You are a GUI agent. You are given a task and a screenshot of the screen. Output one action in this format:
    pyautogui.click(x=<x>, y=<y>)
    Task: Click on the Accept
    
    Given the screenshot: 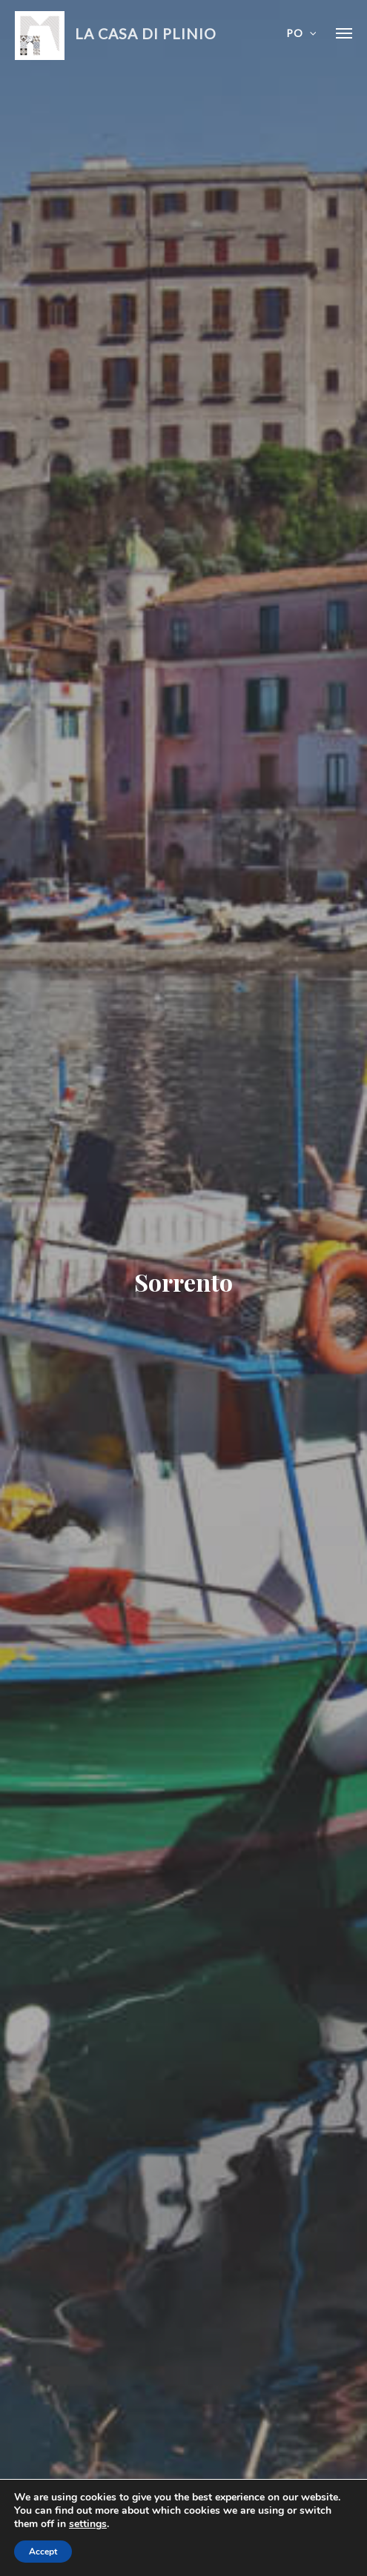 What is the action you would take?
    pyautogui.click(x=43, y=2551)
    